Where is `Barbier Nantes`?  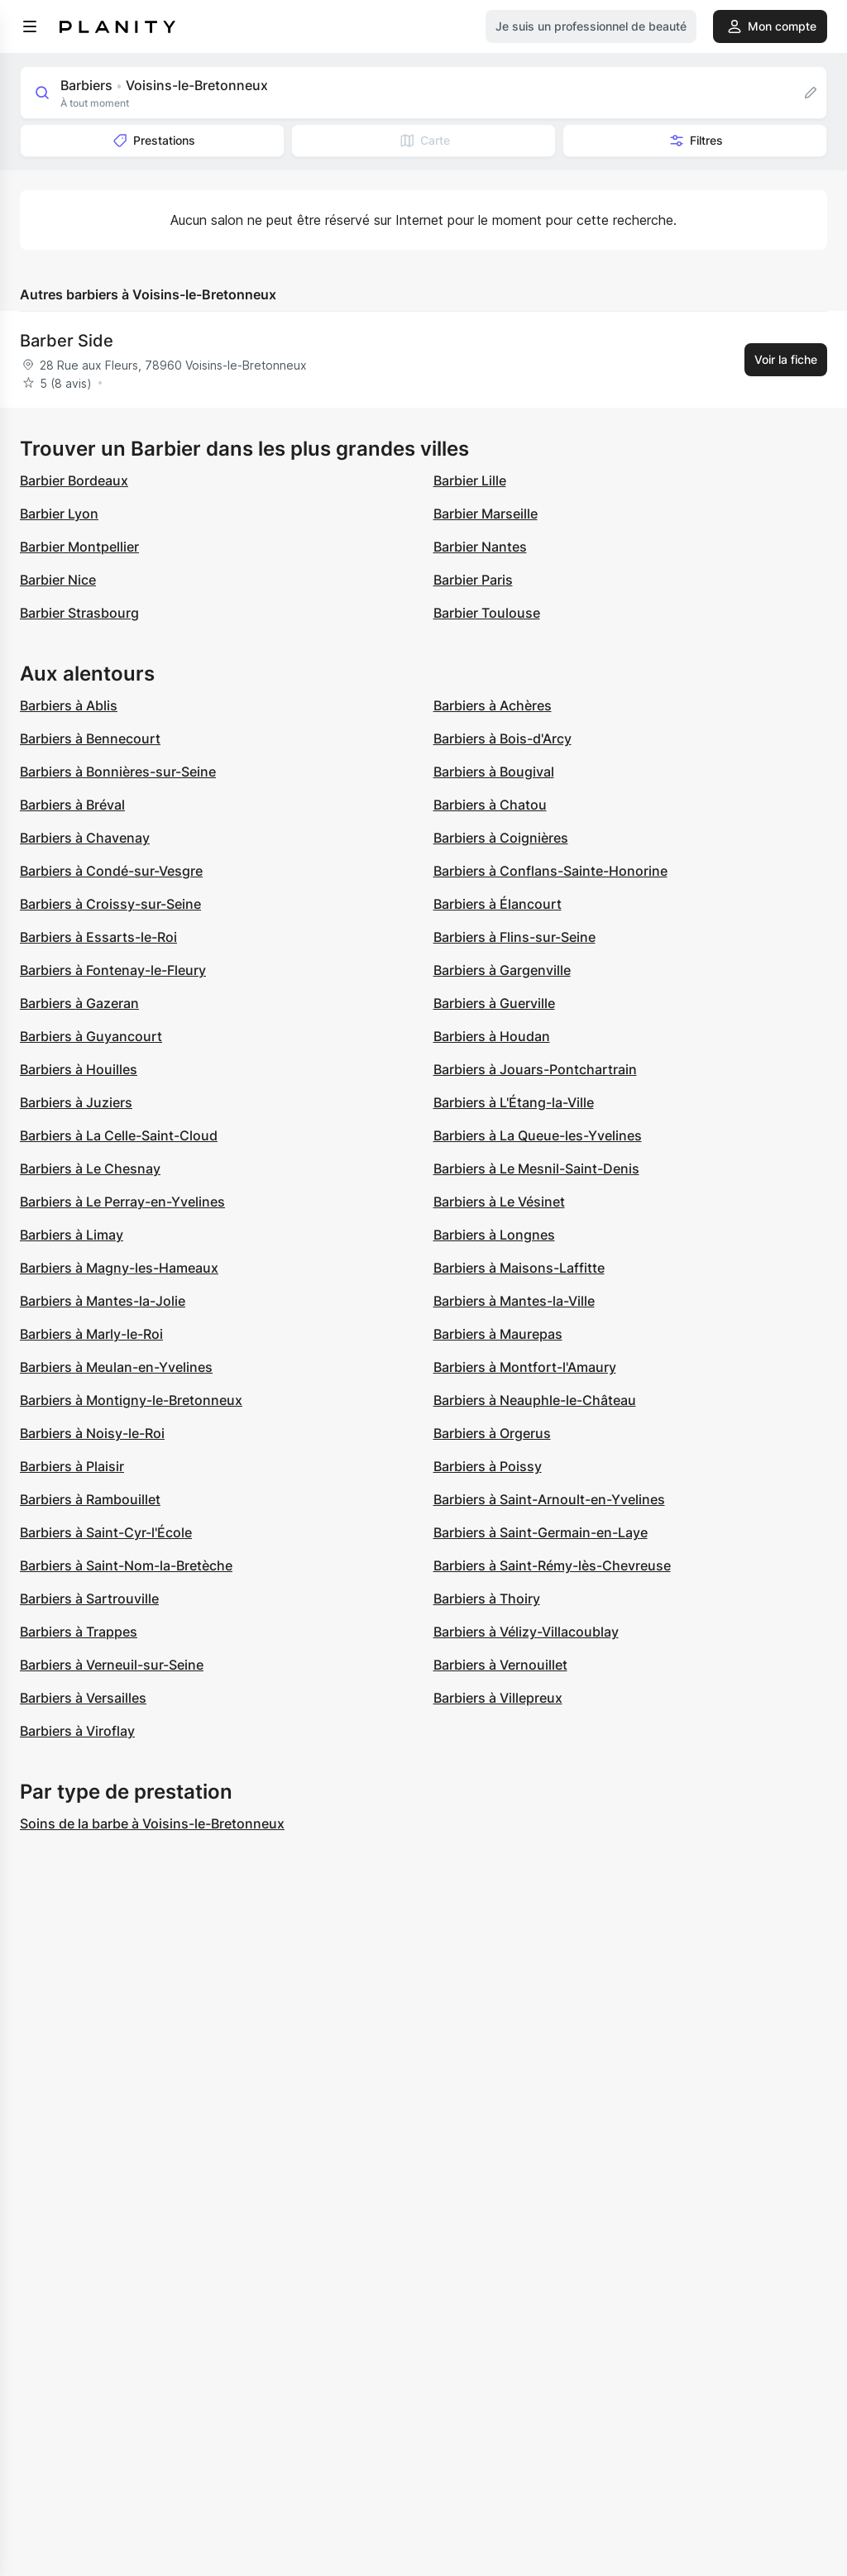
Barbier Nantes is located at coordinates (480, 546).